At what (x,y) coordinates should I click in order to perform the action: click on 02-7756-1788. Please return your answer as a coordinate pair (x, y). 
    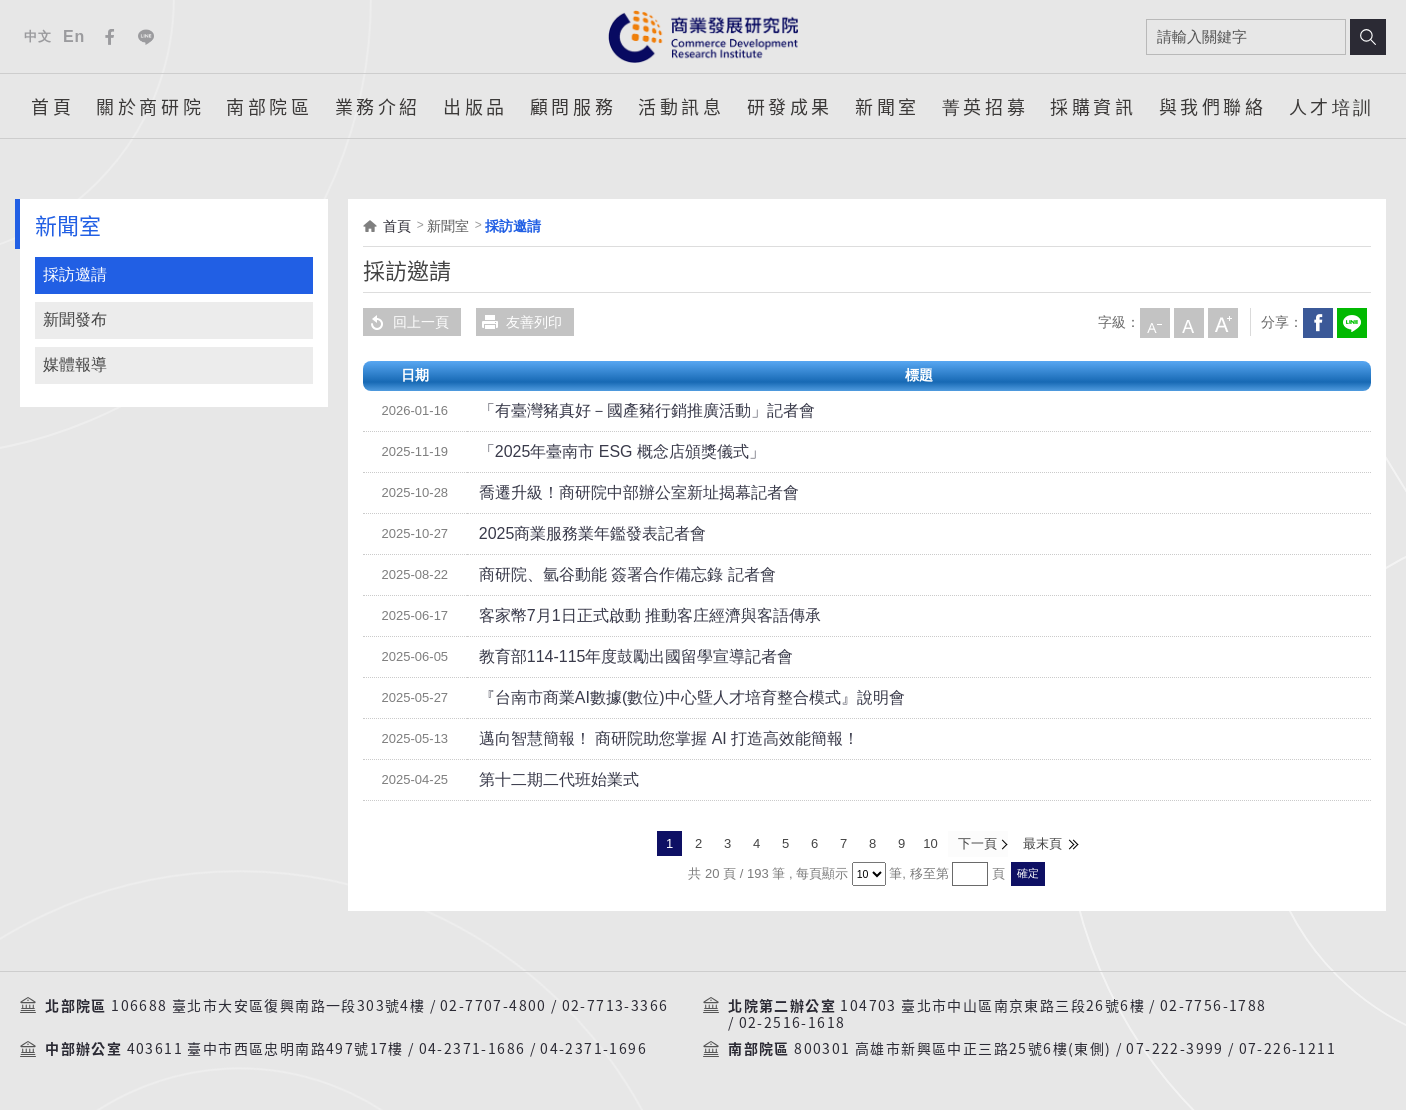
    Looking at the image, I should click on (1213, 1004).